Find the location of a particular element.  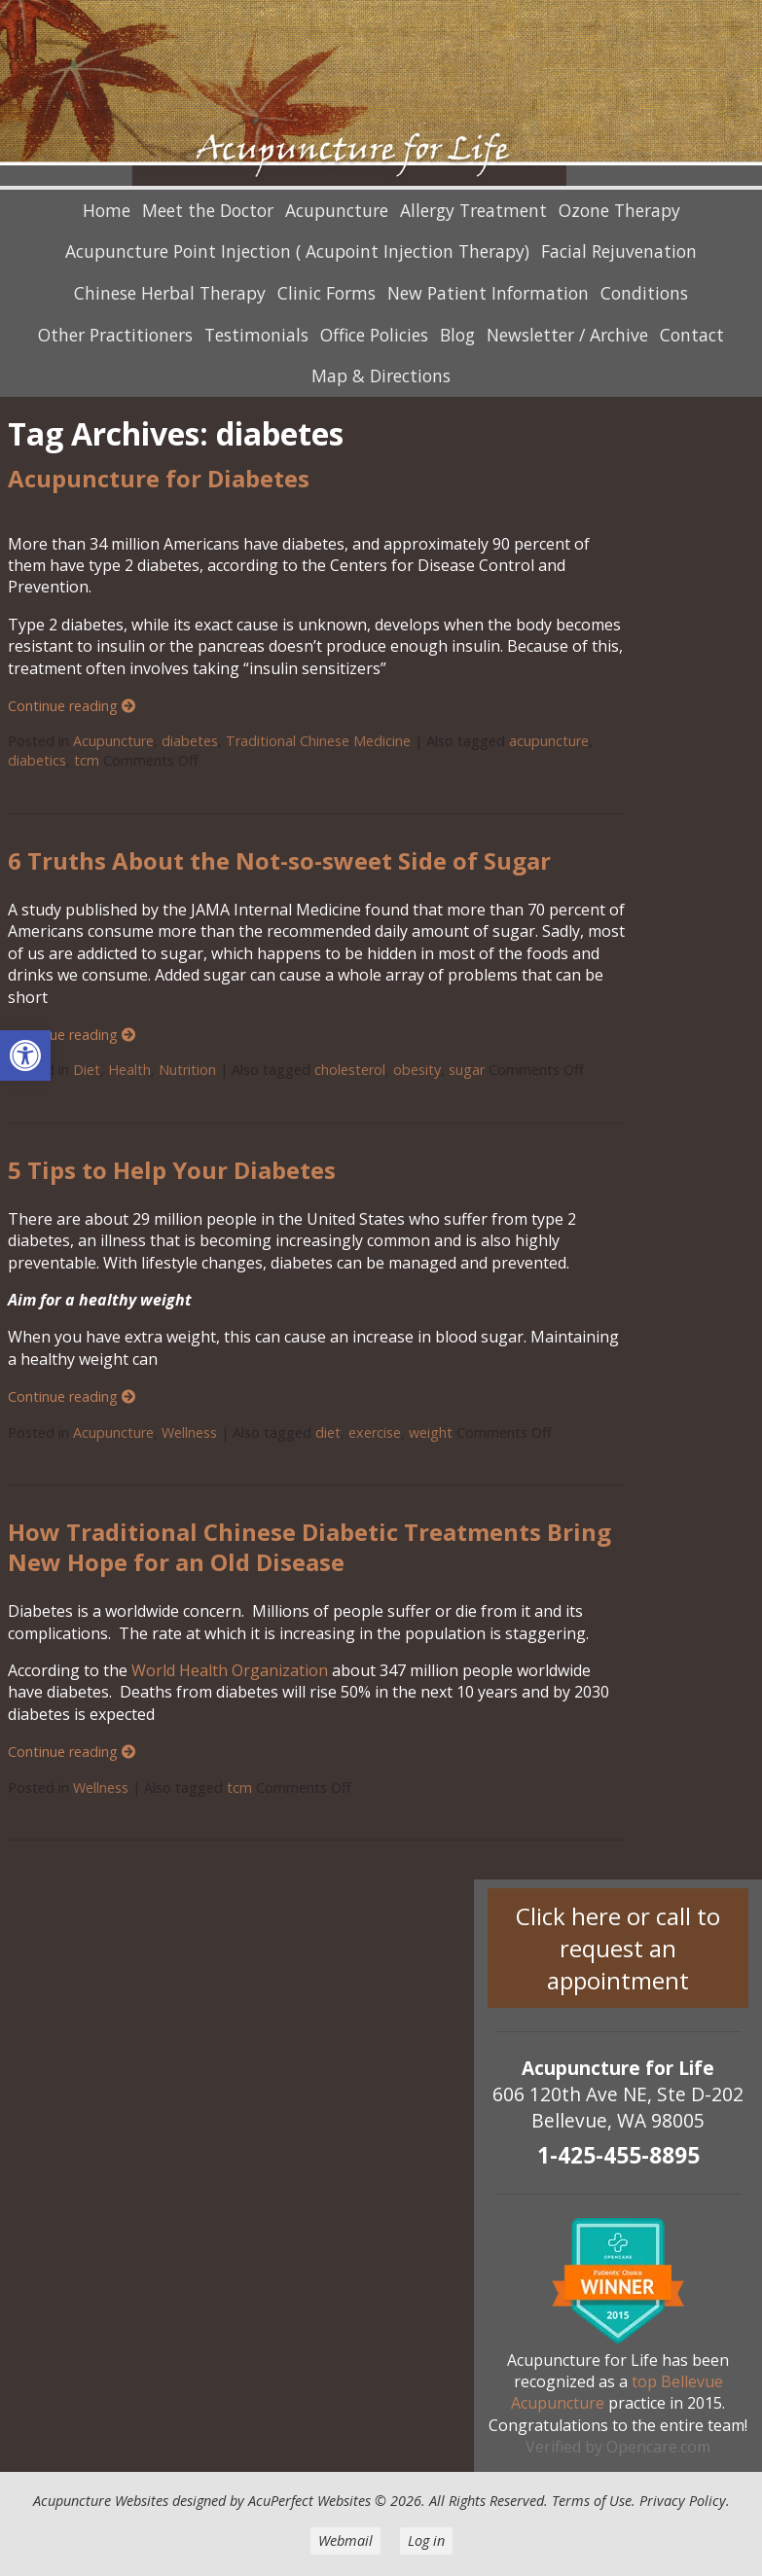

Acupuncture is located at coordinates (336, 210).